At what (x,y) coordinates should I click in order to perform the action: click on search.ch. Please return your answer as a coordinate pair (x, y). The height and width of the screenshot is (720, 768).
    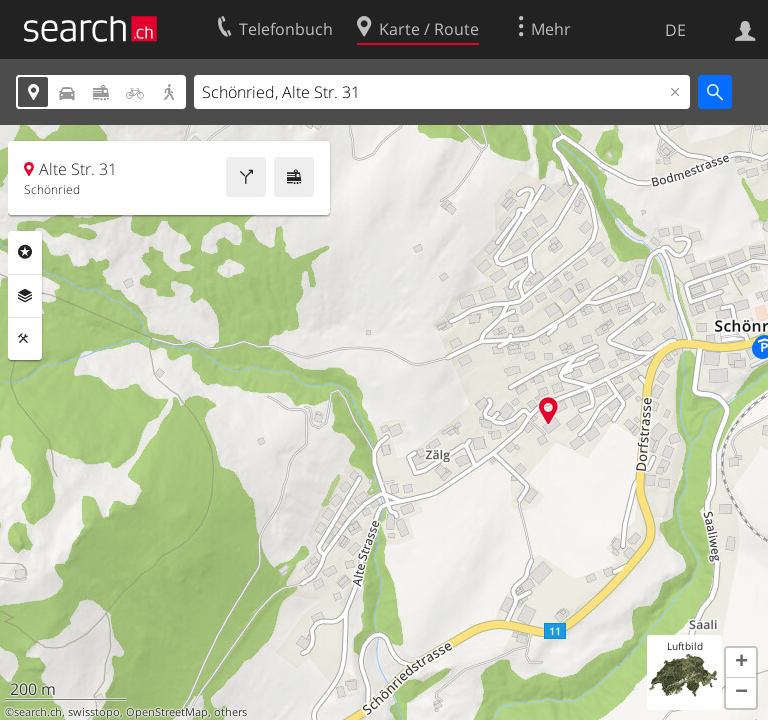
    Looking at the image, I should click on (38, 712).